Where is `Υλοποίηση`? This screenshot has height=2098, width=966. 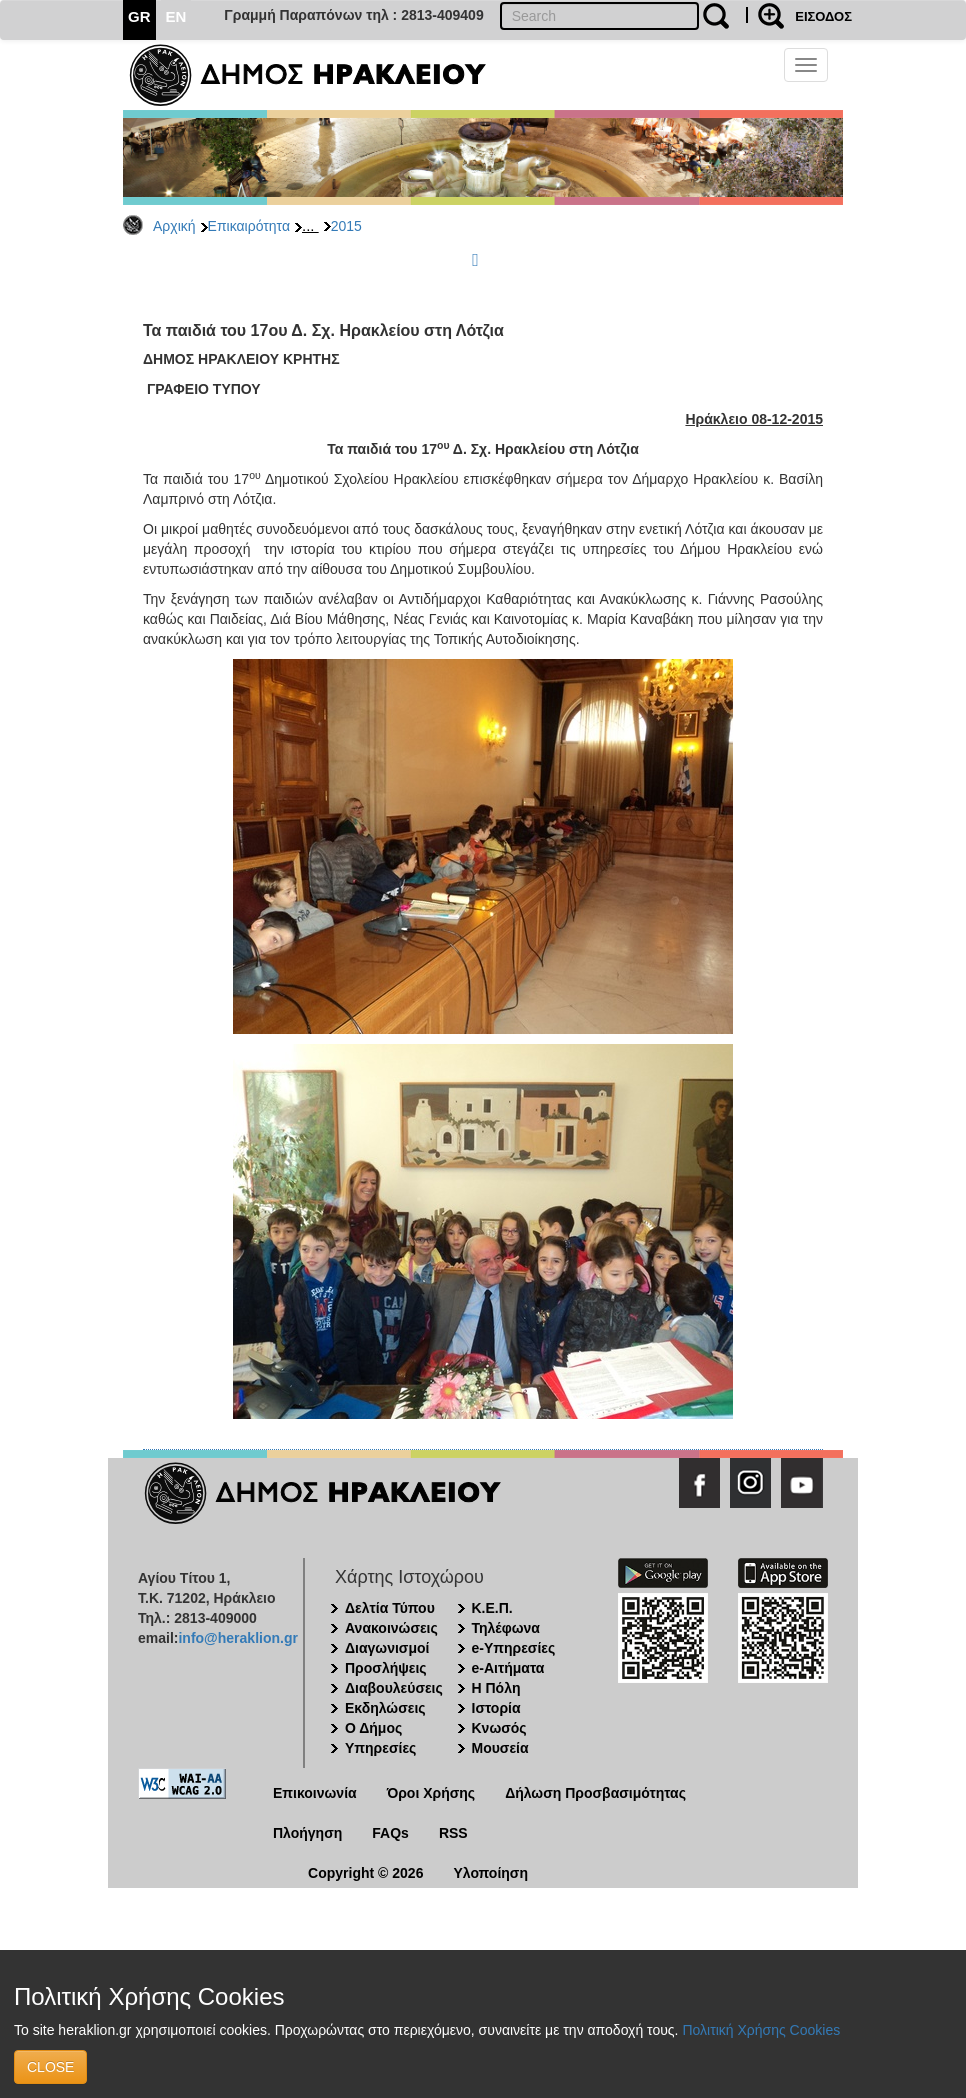
Υλοποίηση is located at coordinates (490, 1873).